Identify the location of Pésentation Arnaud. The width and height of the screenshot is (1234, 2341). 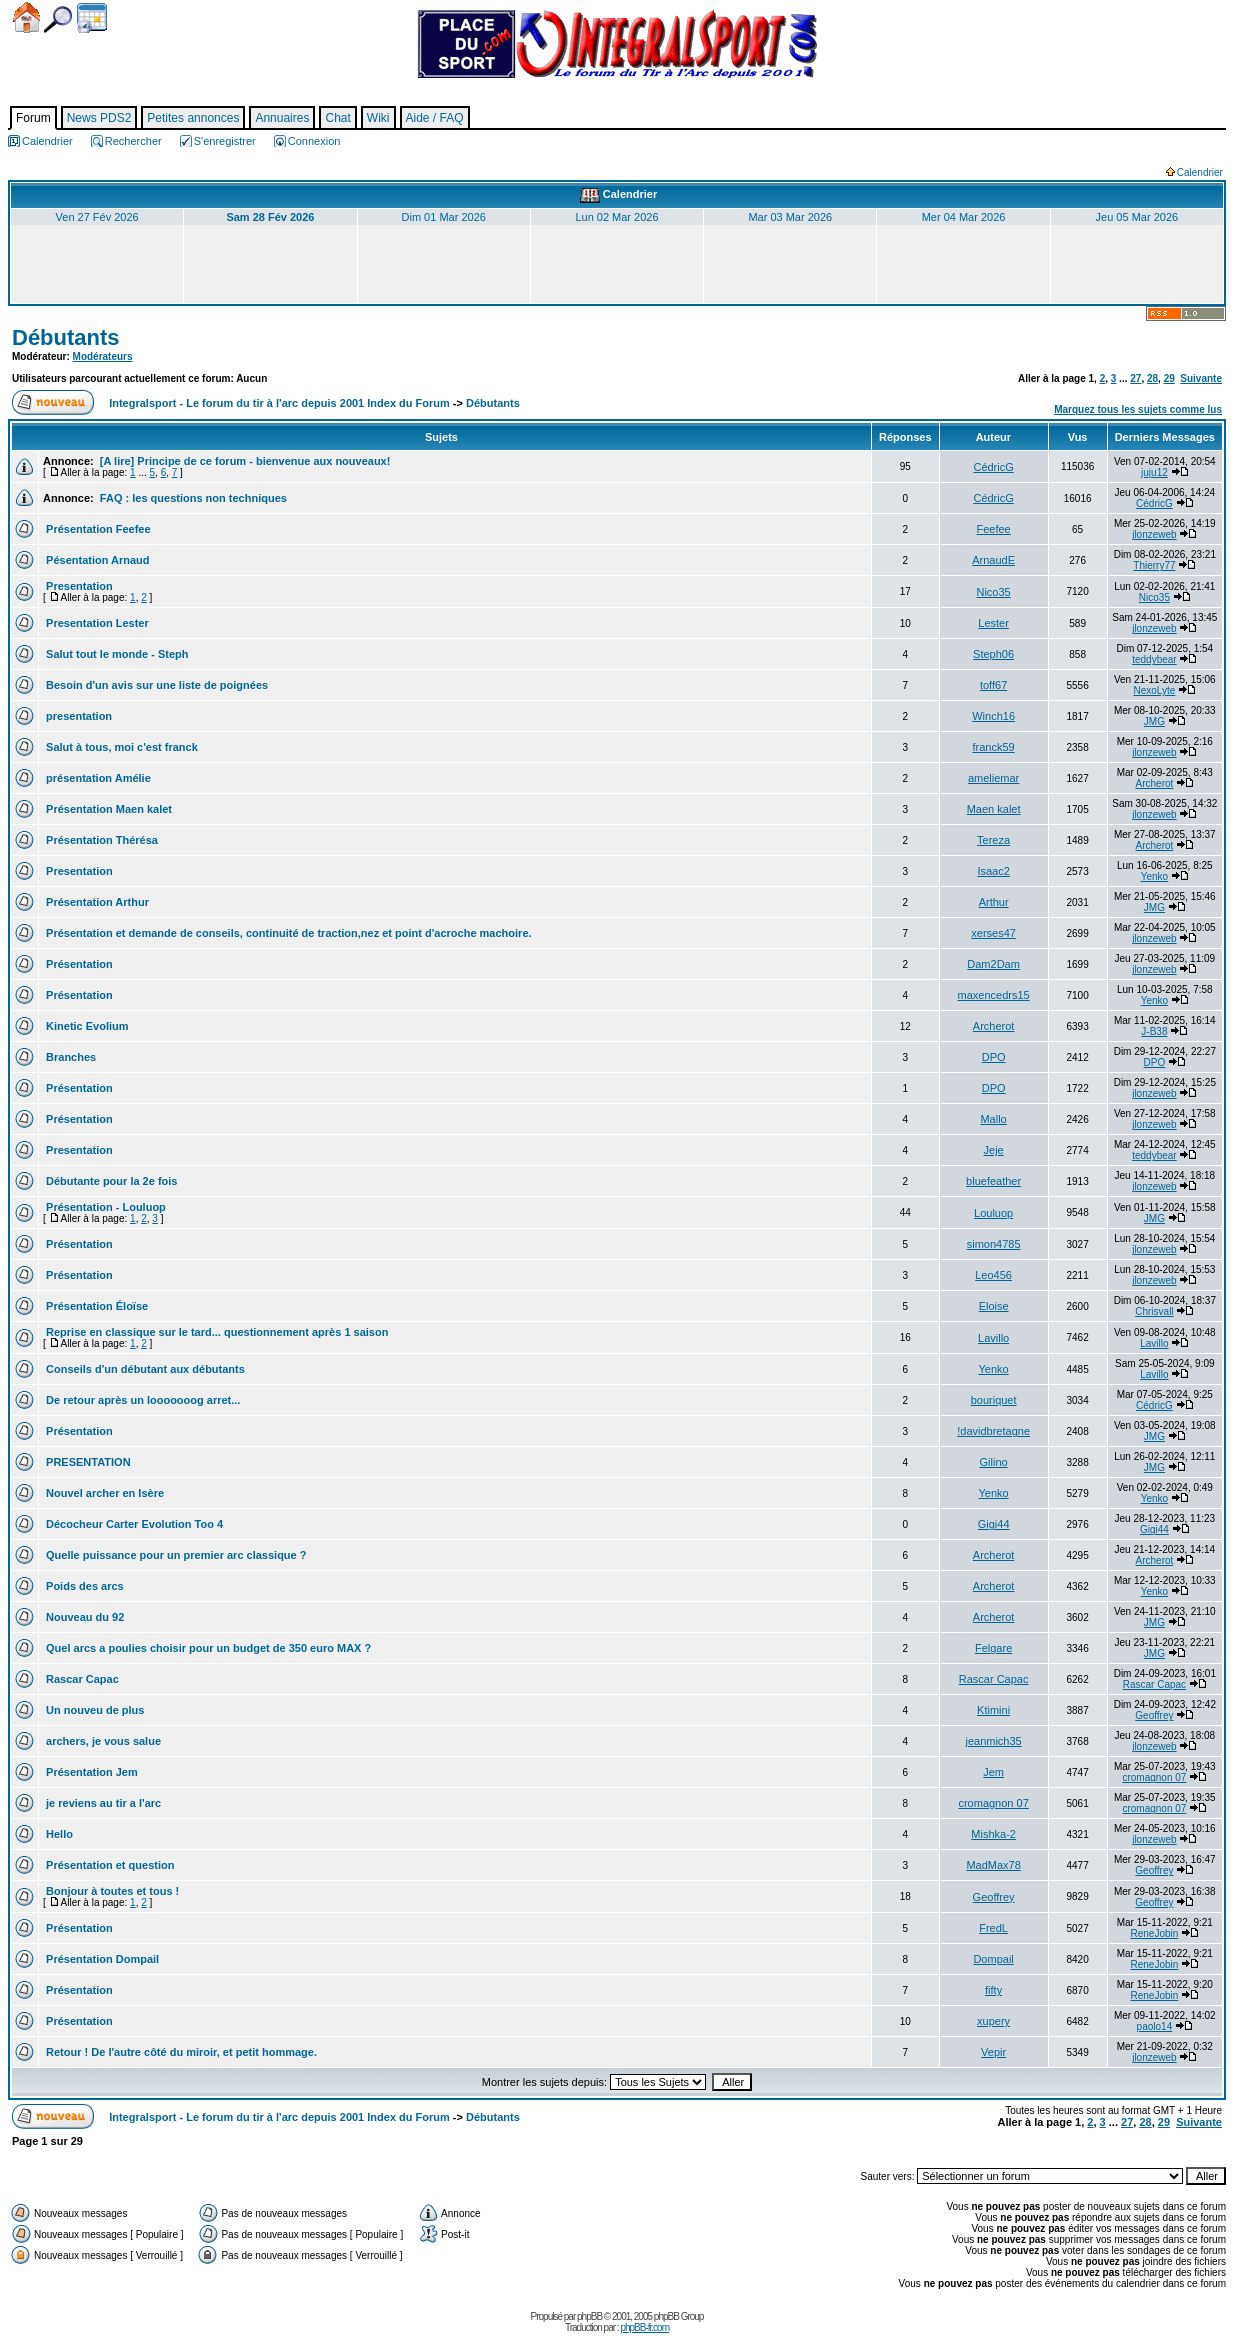
(96, 560).